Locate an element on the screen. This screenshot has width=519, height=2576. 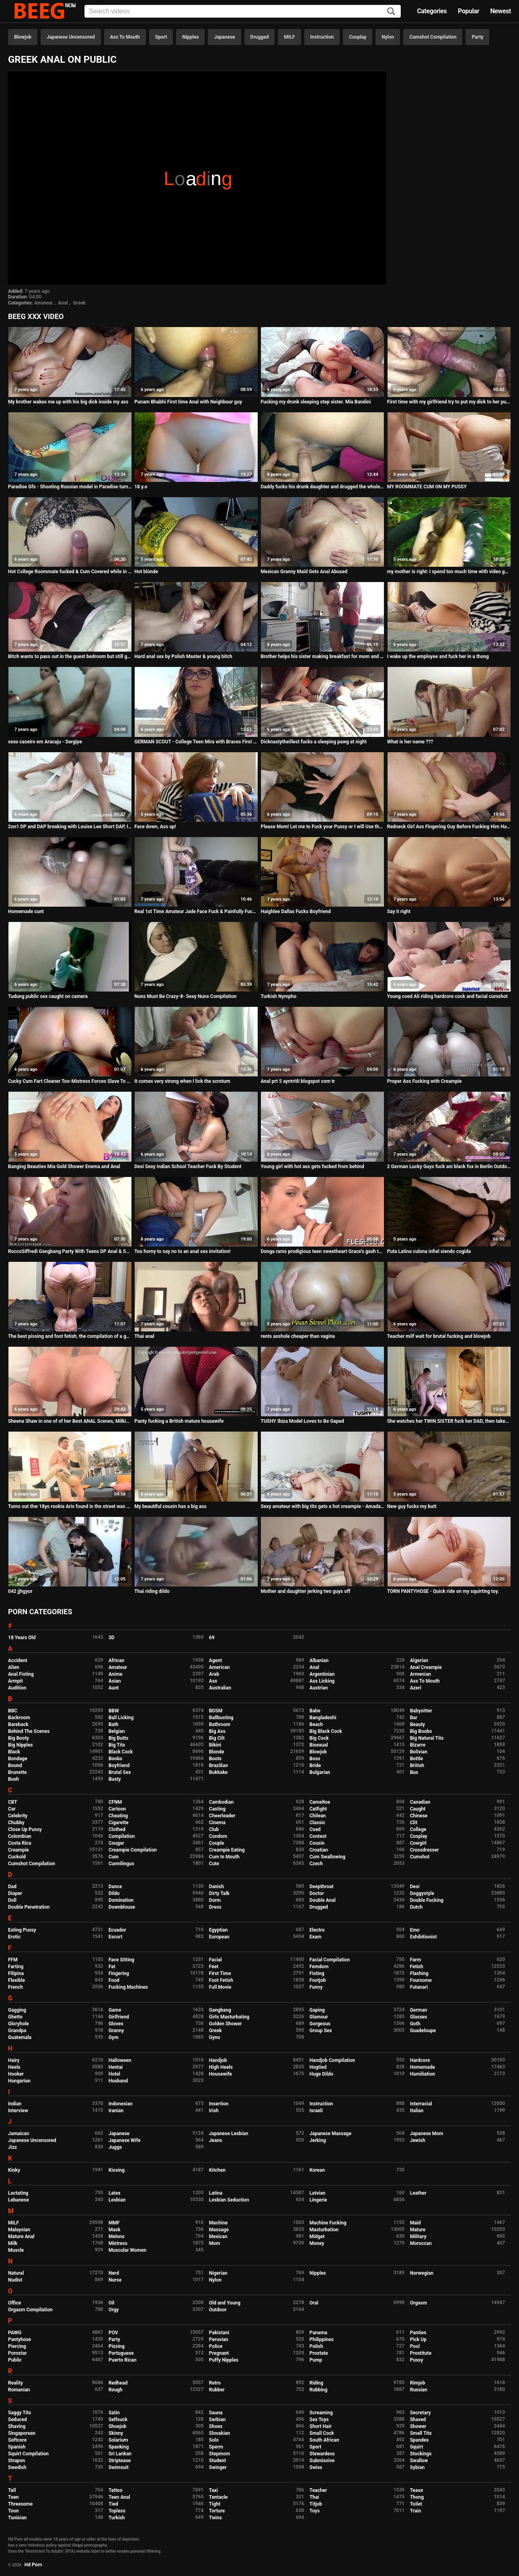
Indonesian is located at coordinates (120, 2104).